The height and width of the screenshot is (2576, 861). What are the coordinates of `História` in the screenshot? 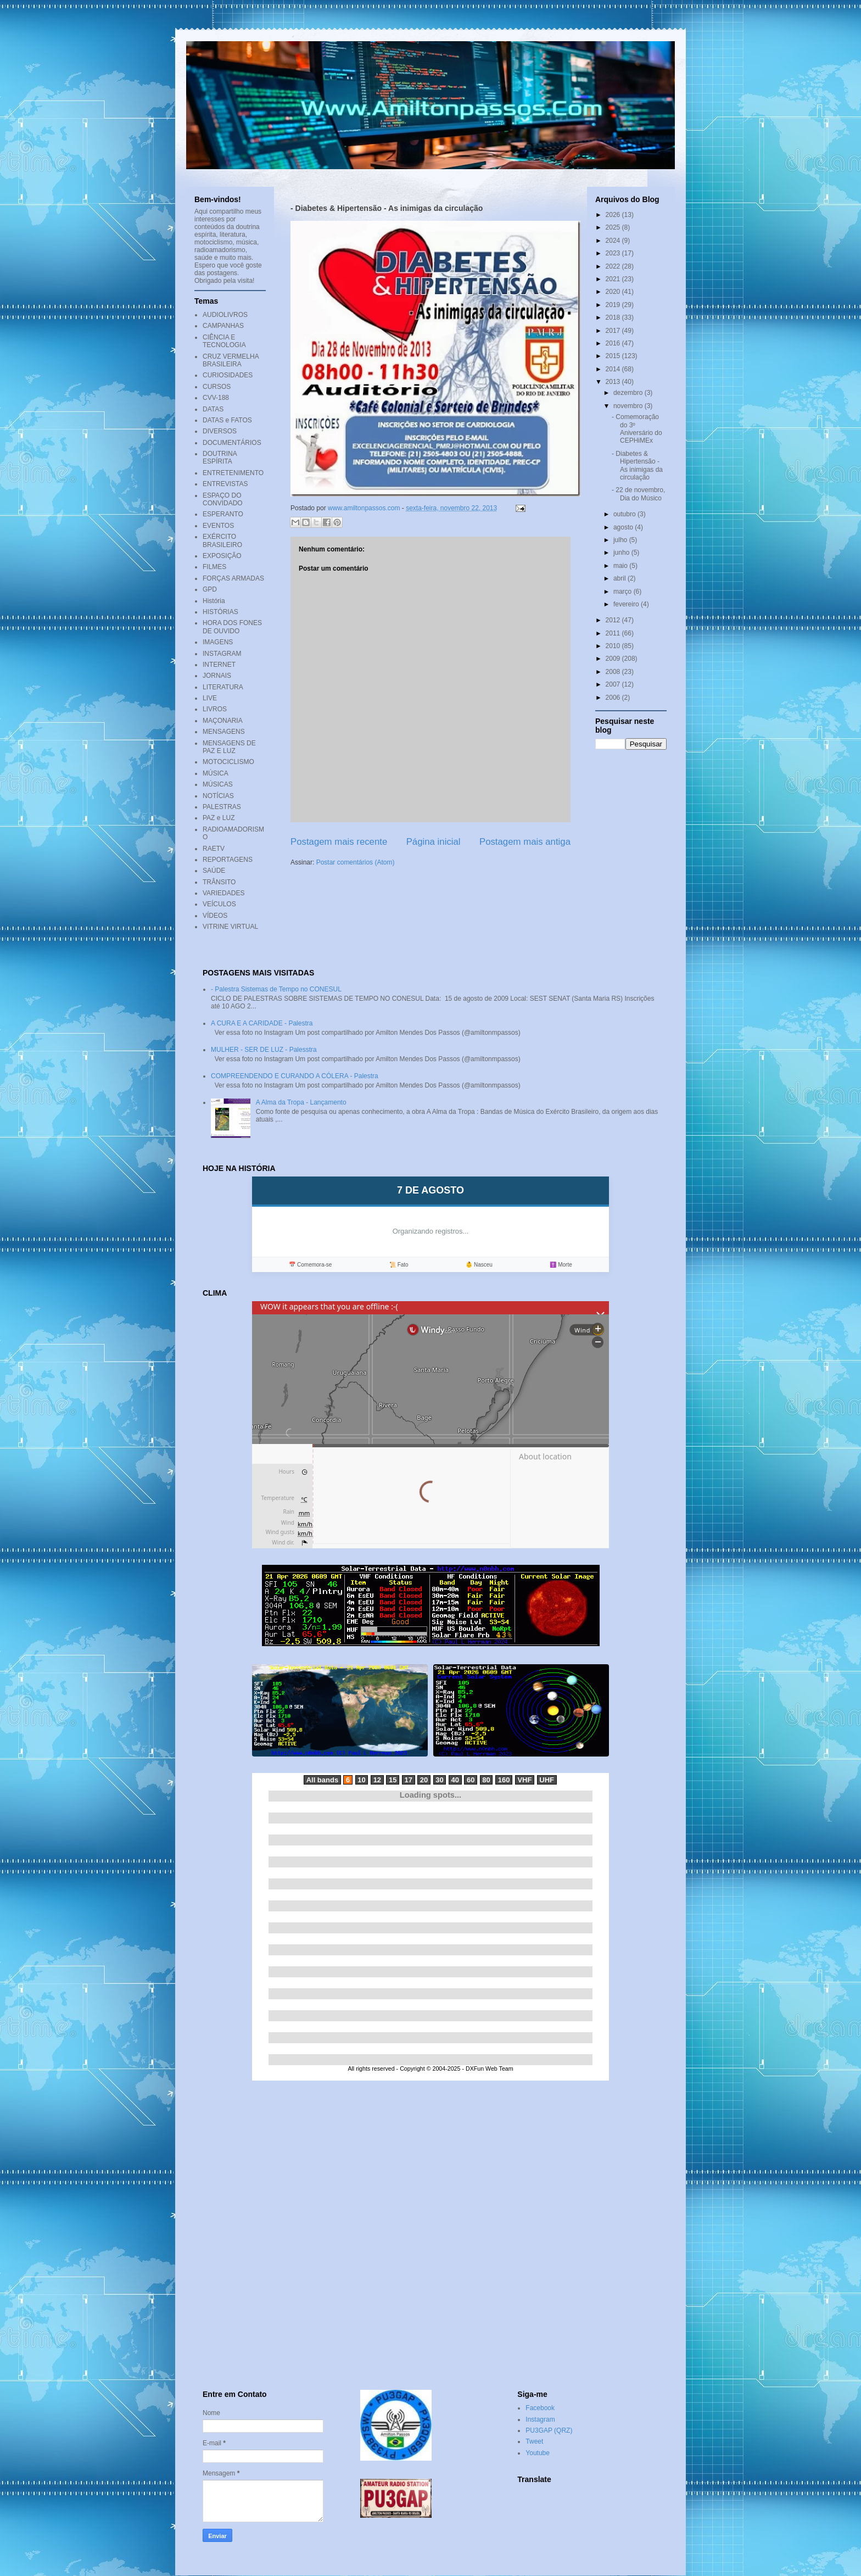 It's located at (214, 601).